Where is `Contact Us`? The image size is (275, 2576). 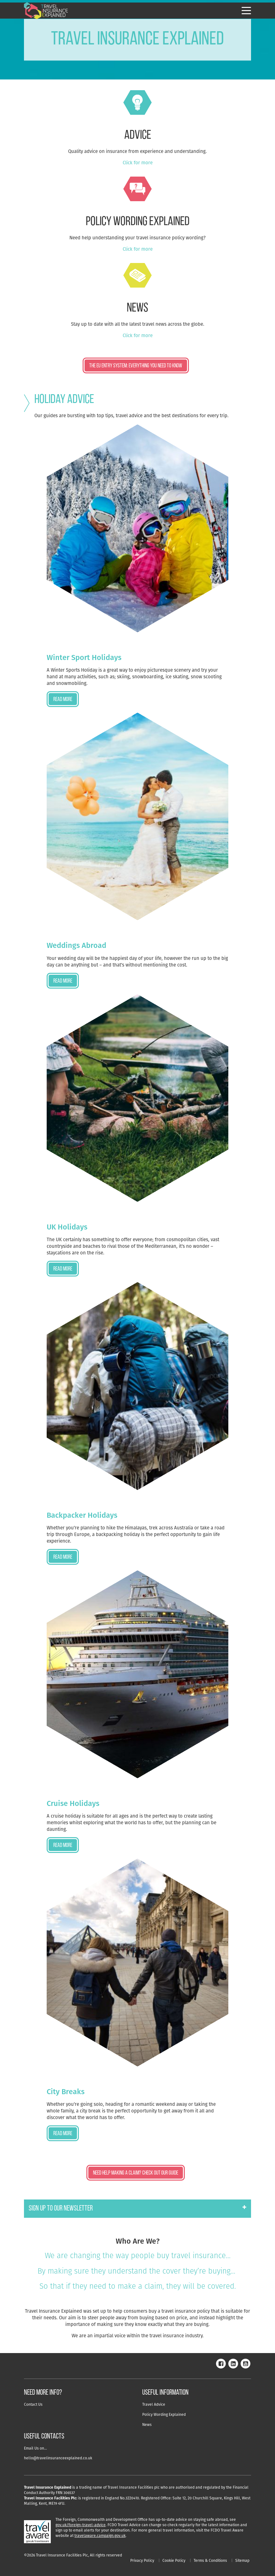
Contact Us is located at coordinates (33, 2404).